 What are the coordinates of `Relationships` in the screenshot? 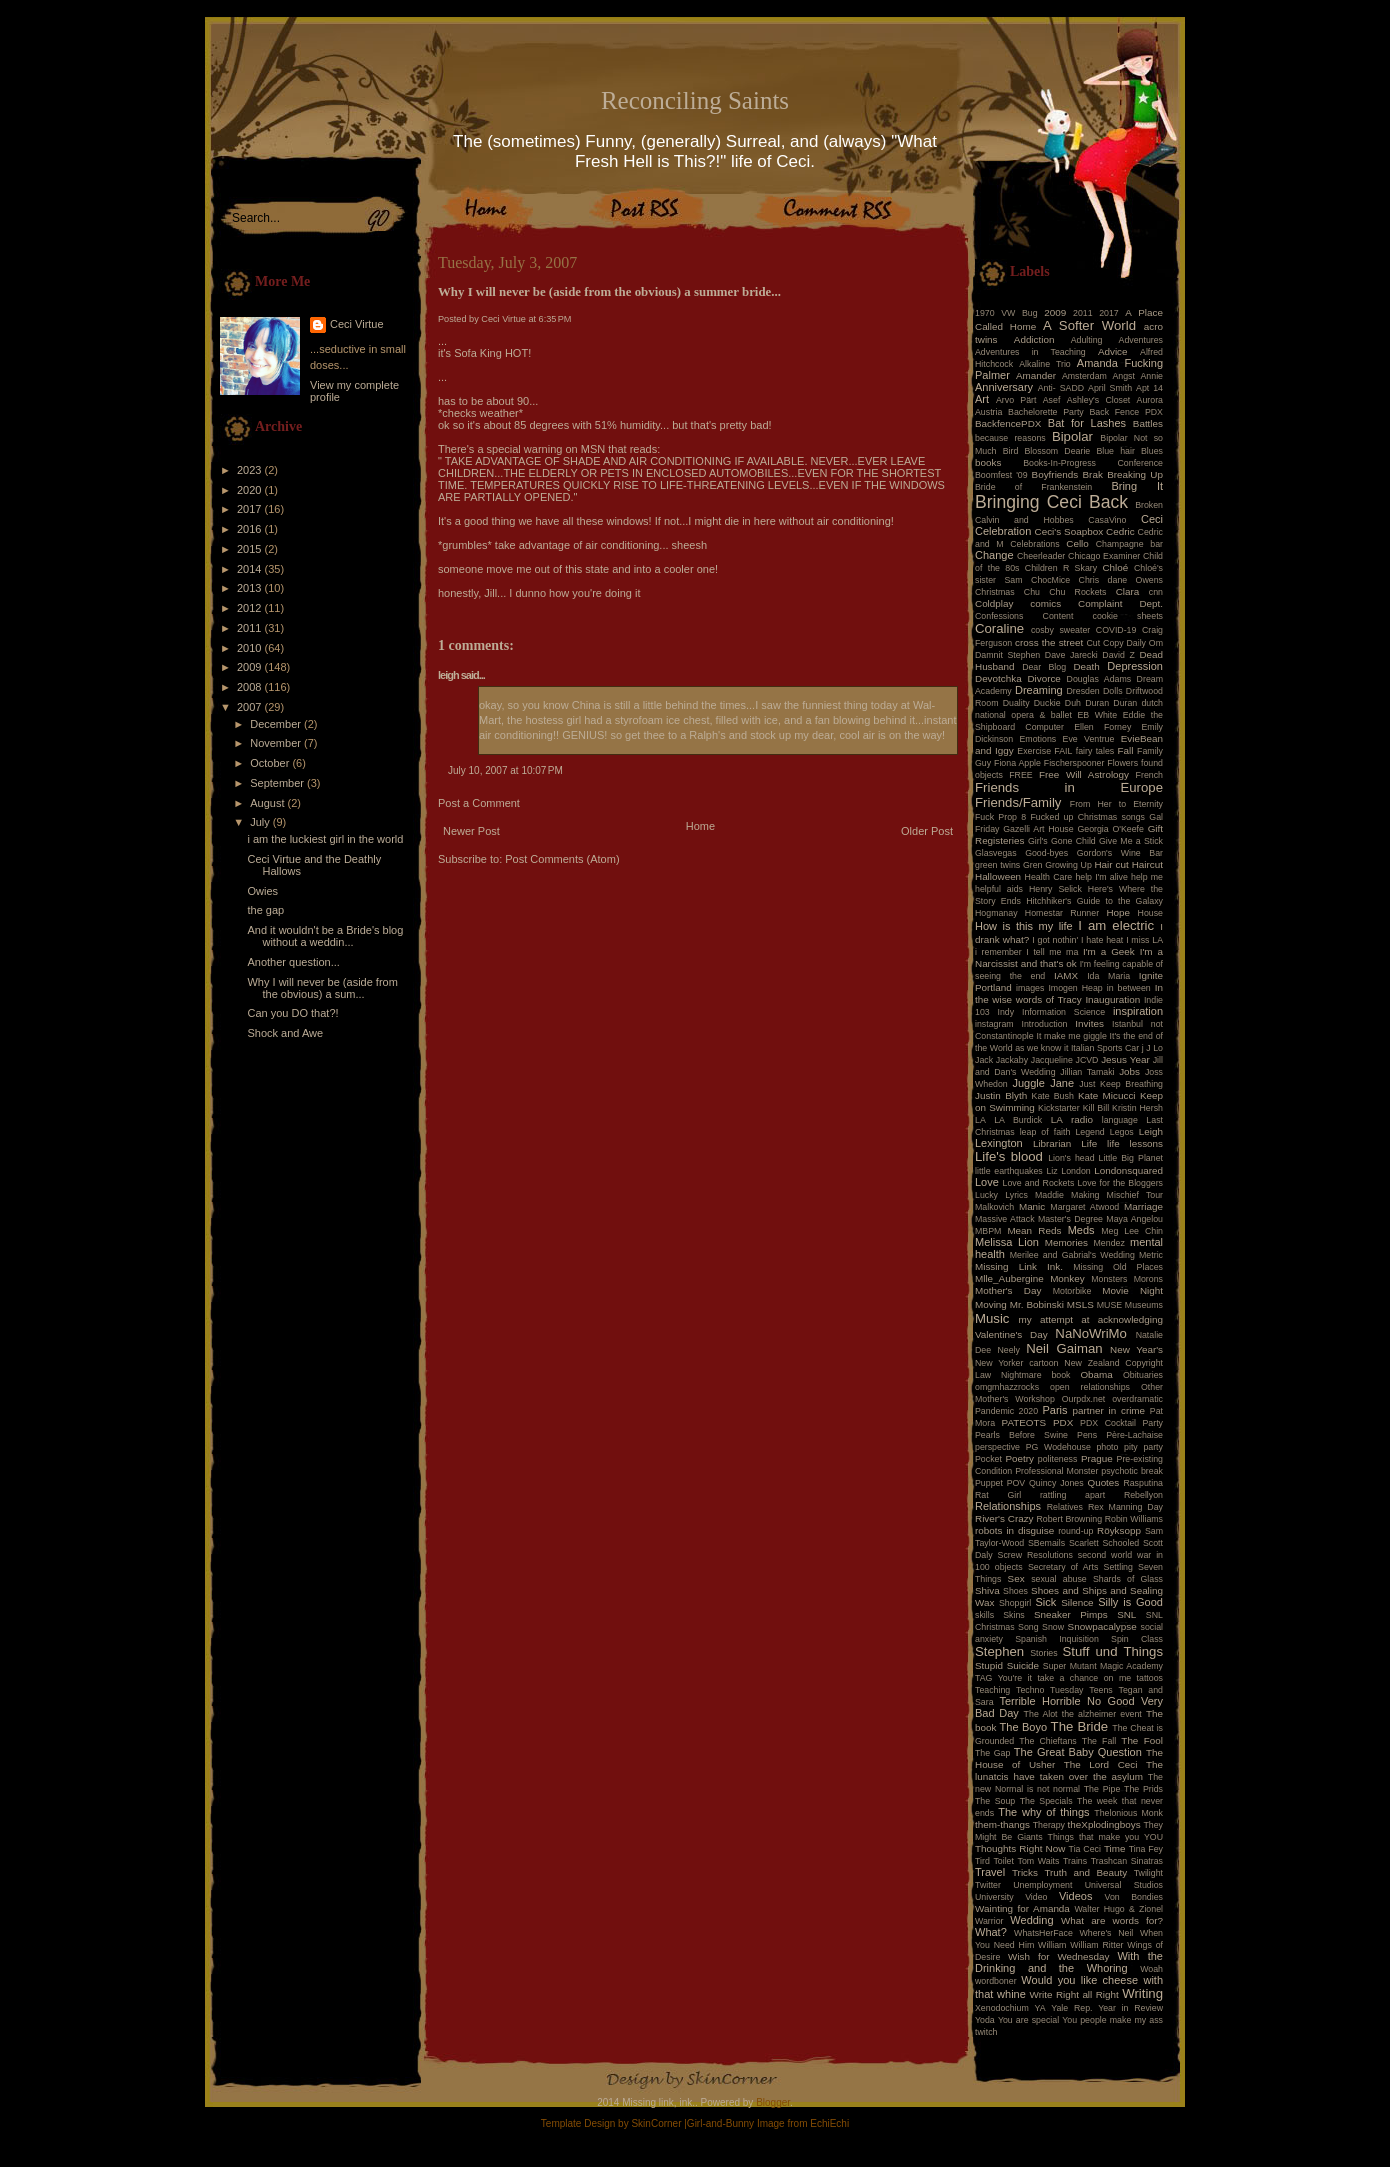 It's located at (1008, 1506).